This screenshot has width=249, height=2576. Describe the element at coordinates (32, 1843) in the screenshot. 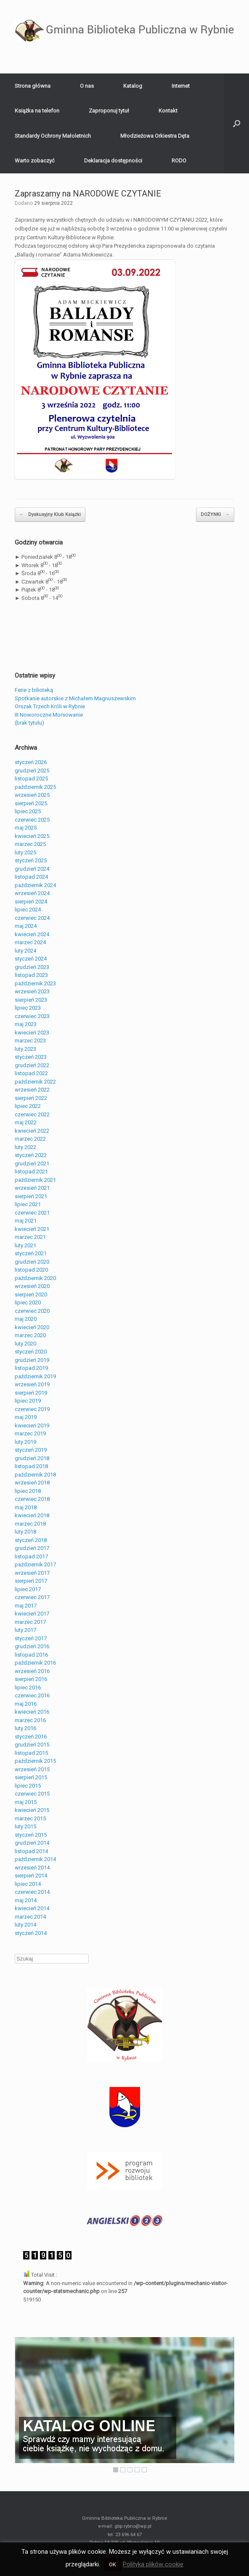

I see `grudzień 2014` at that location.